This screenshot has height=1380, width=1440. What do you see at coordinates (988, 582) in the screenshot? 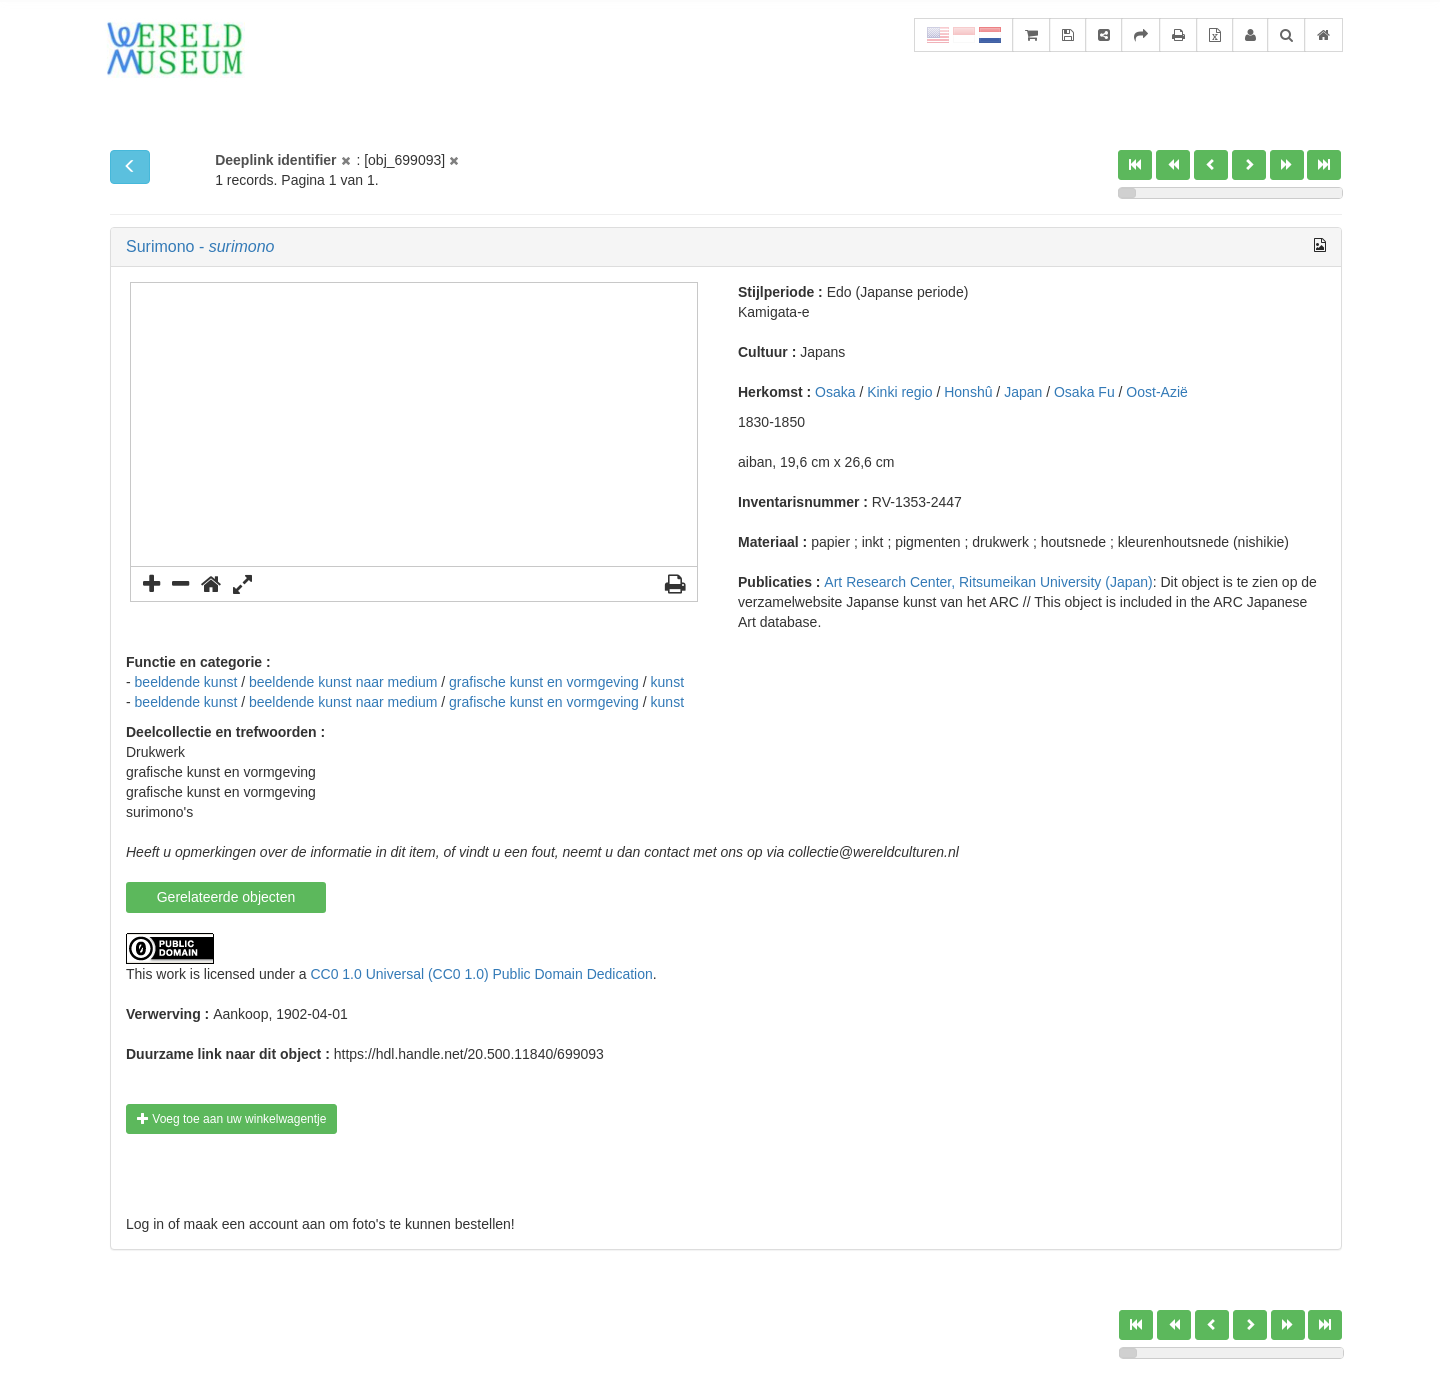
I see `Art Research Center, Ritsumeikan University (Japan)` at bounding box center [988, 582].